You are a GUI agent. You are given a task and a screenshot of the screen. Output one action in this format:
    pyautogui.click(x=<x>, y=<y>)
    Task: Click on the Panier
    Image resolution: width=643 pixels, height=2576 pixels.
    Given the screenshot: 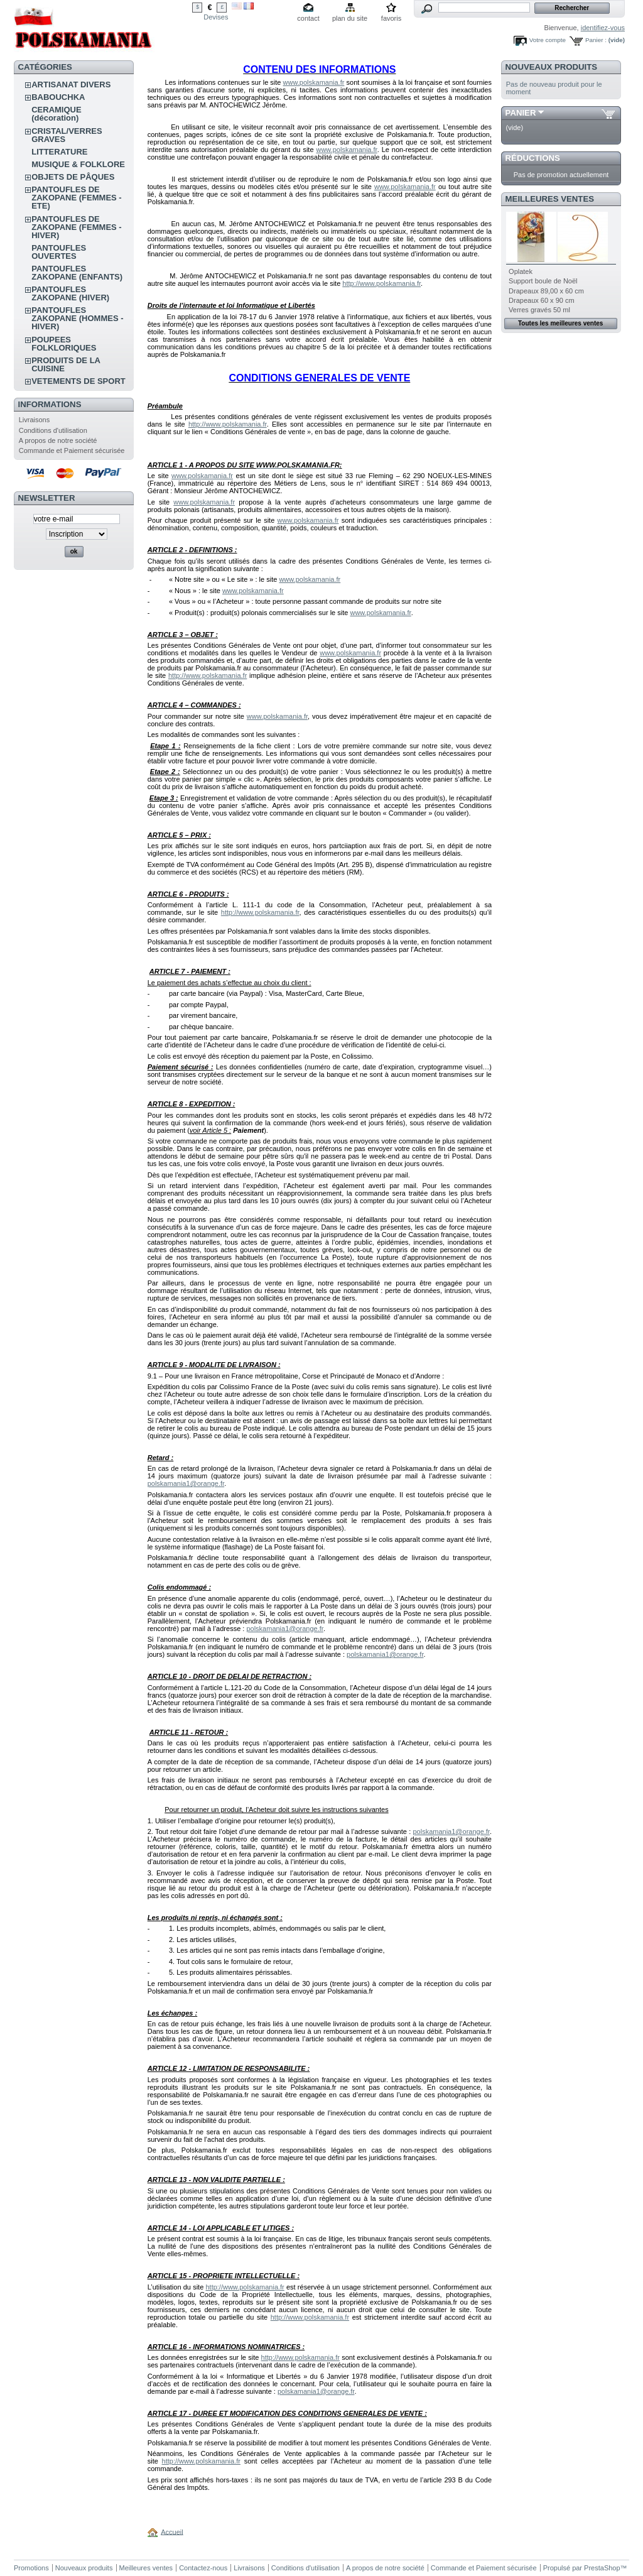 What is the action you would take?
    pyautogui.click(x=520, y=112)
    